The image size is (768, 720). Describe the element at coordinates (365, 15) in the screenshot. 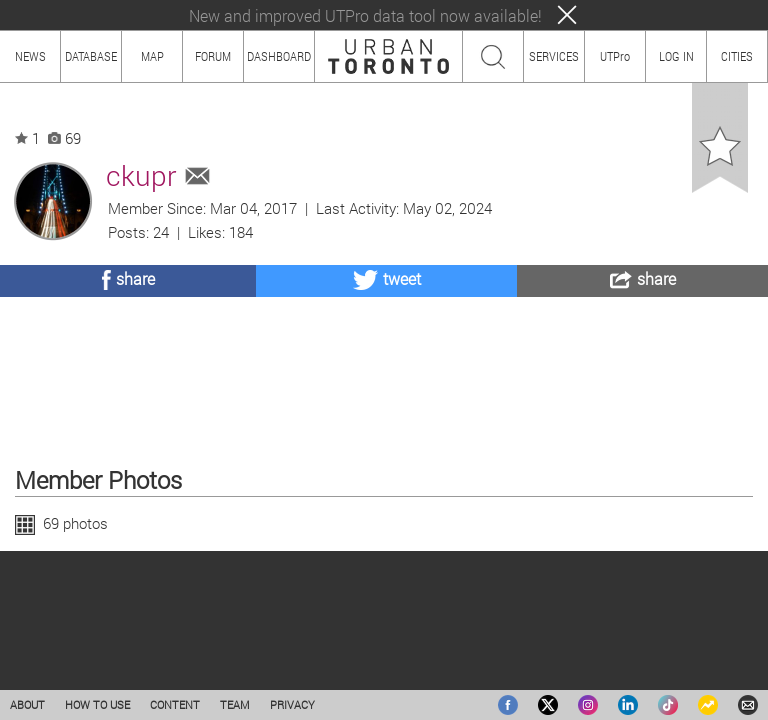

I see `New and improved UTPro data tool now available!` at that location.